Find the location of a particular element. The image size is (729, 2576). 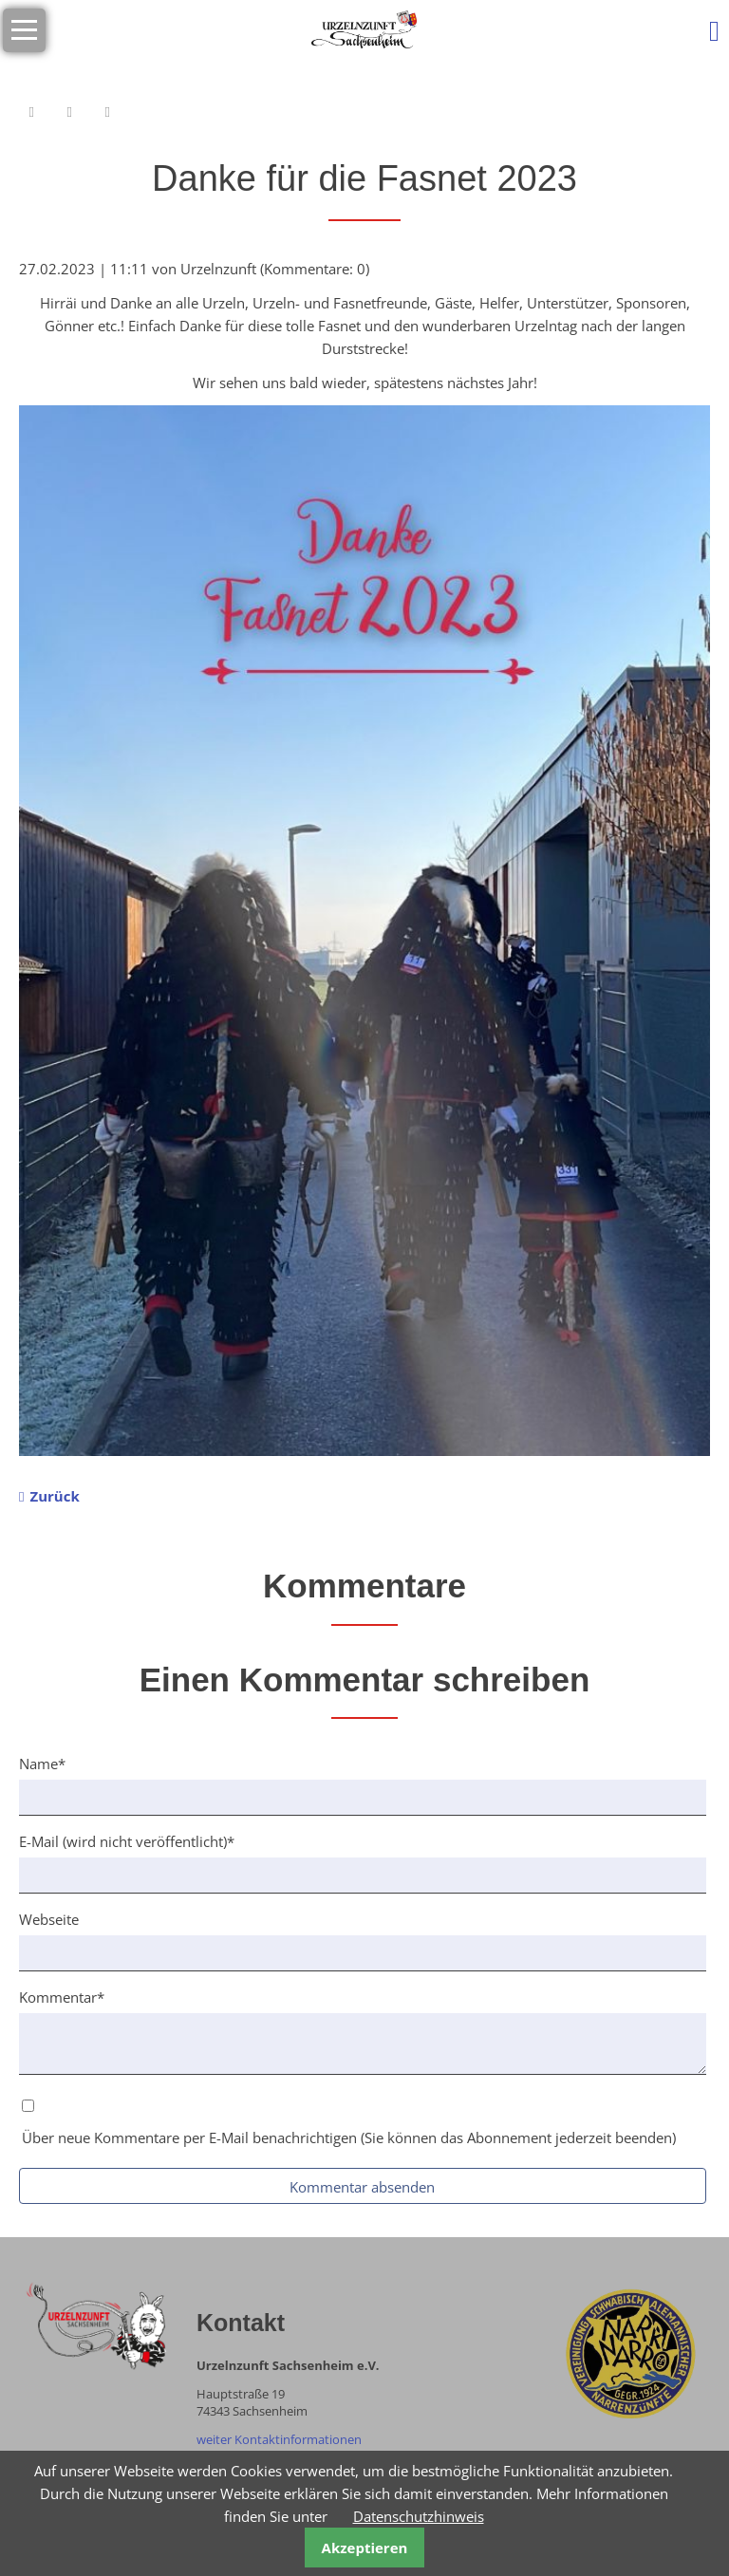

Akzeptieren is located at coordinates (365, 2547).